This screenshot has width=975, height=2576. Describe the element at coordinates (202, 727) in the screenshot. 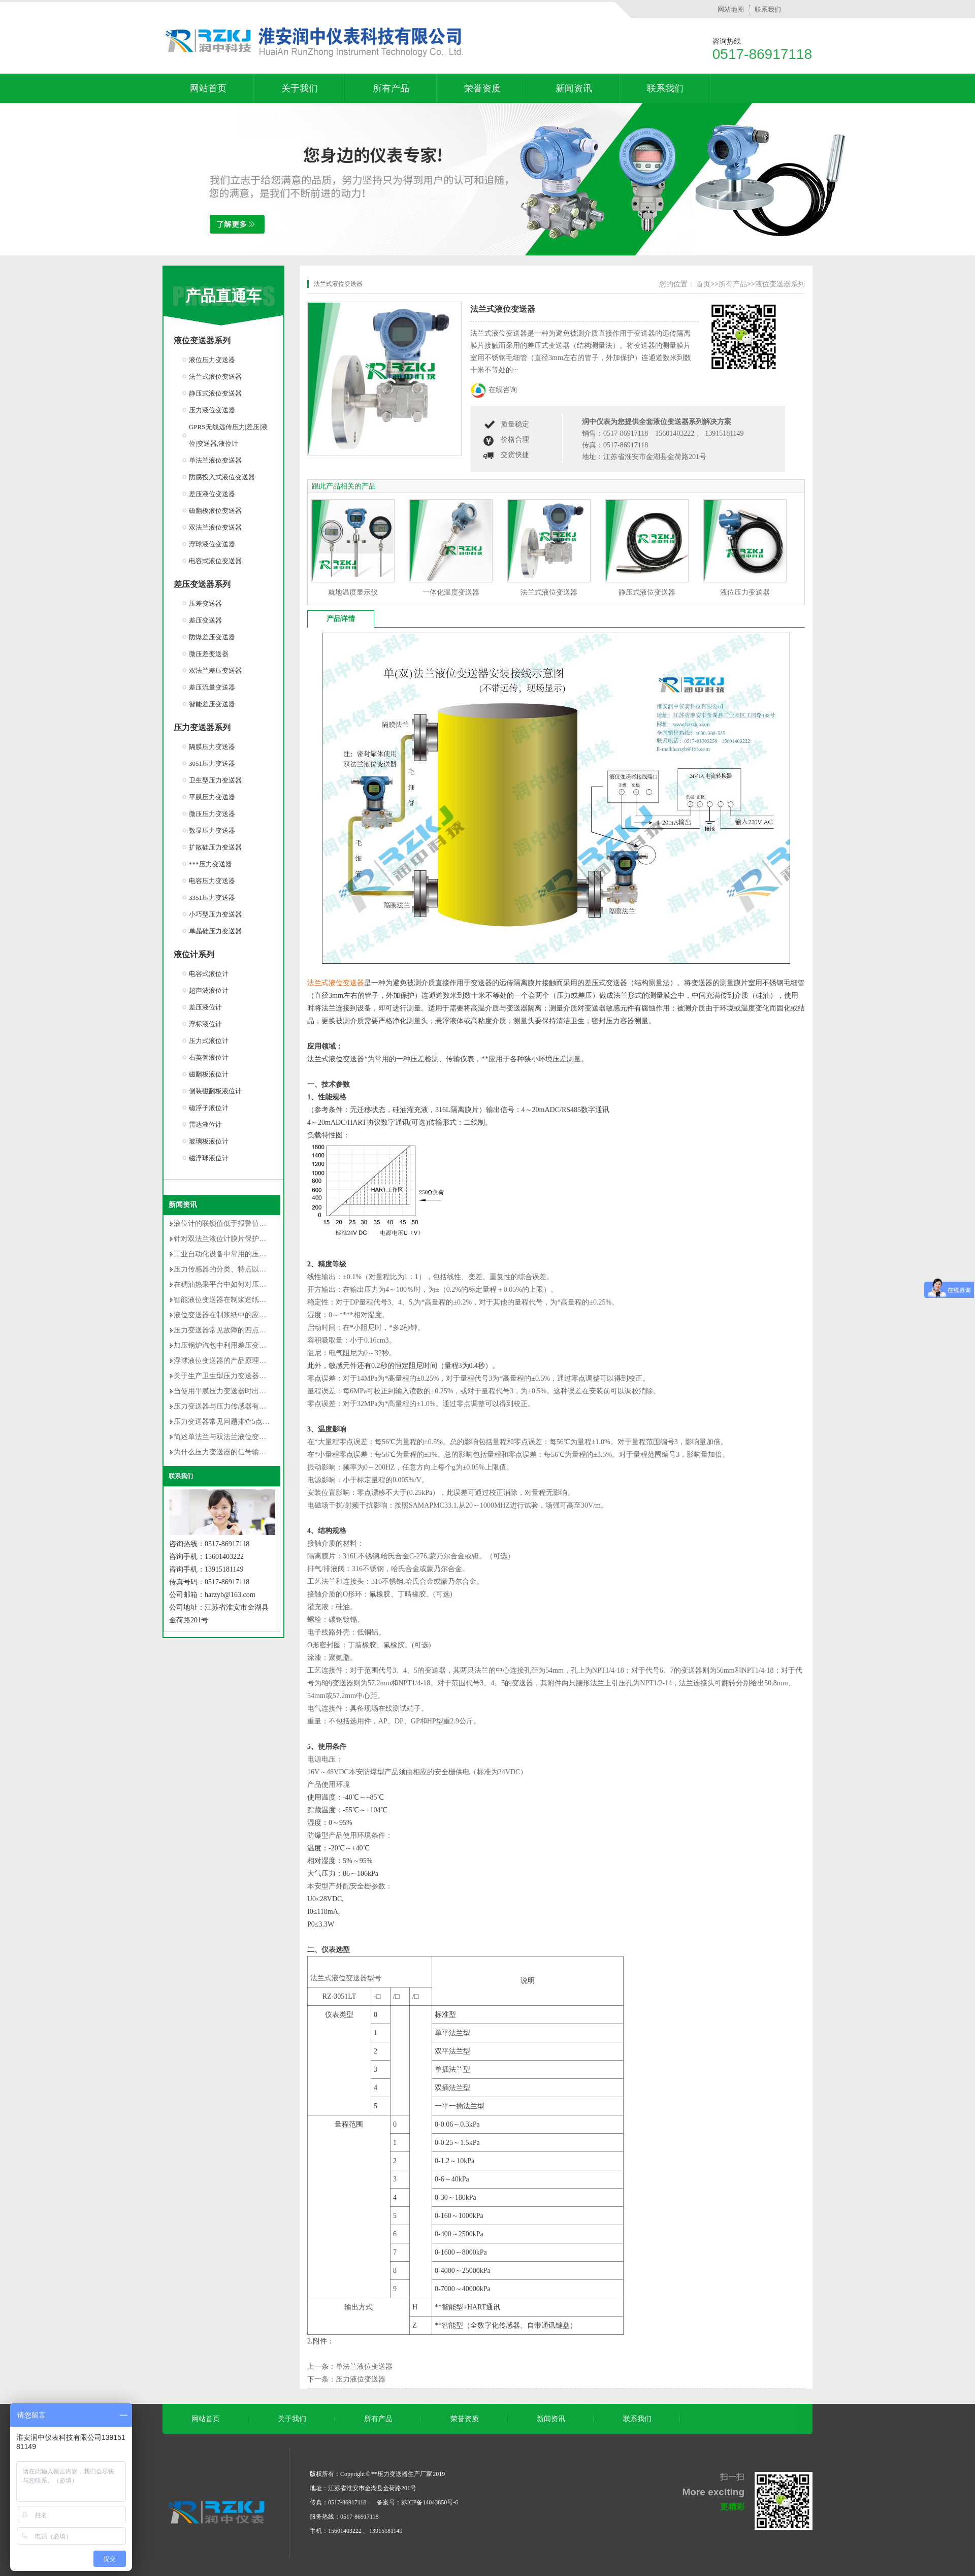

I see `压力变送器系列` at that location.